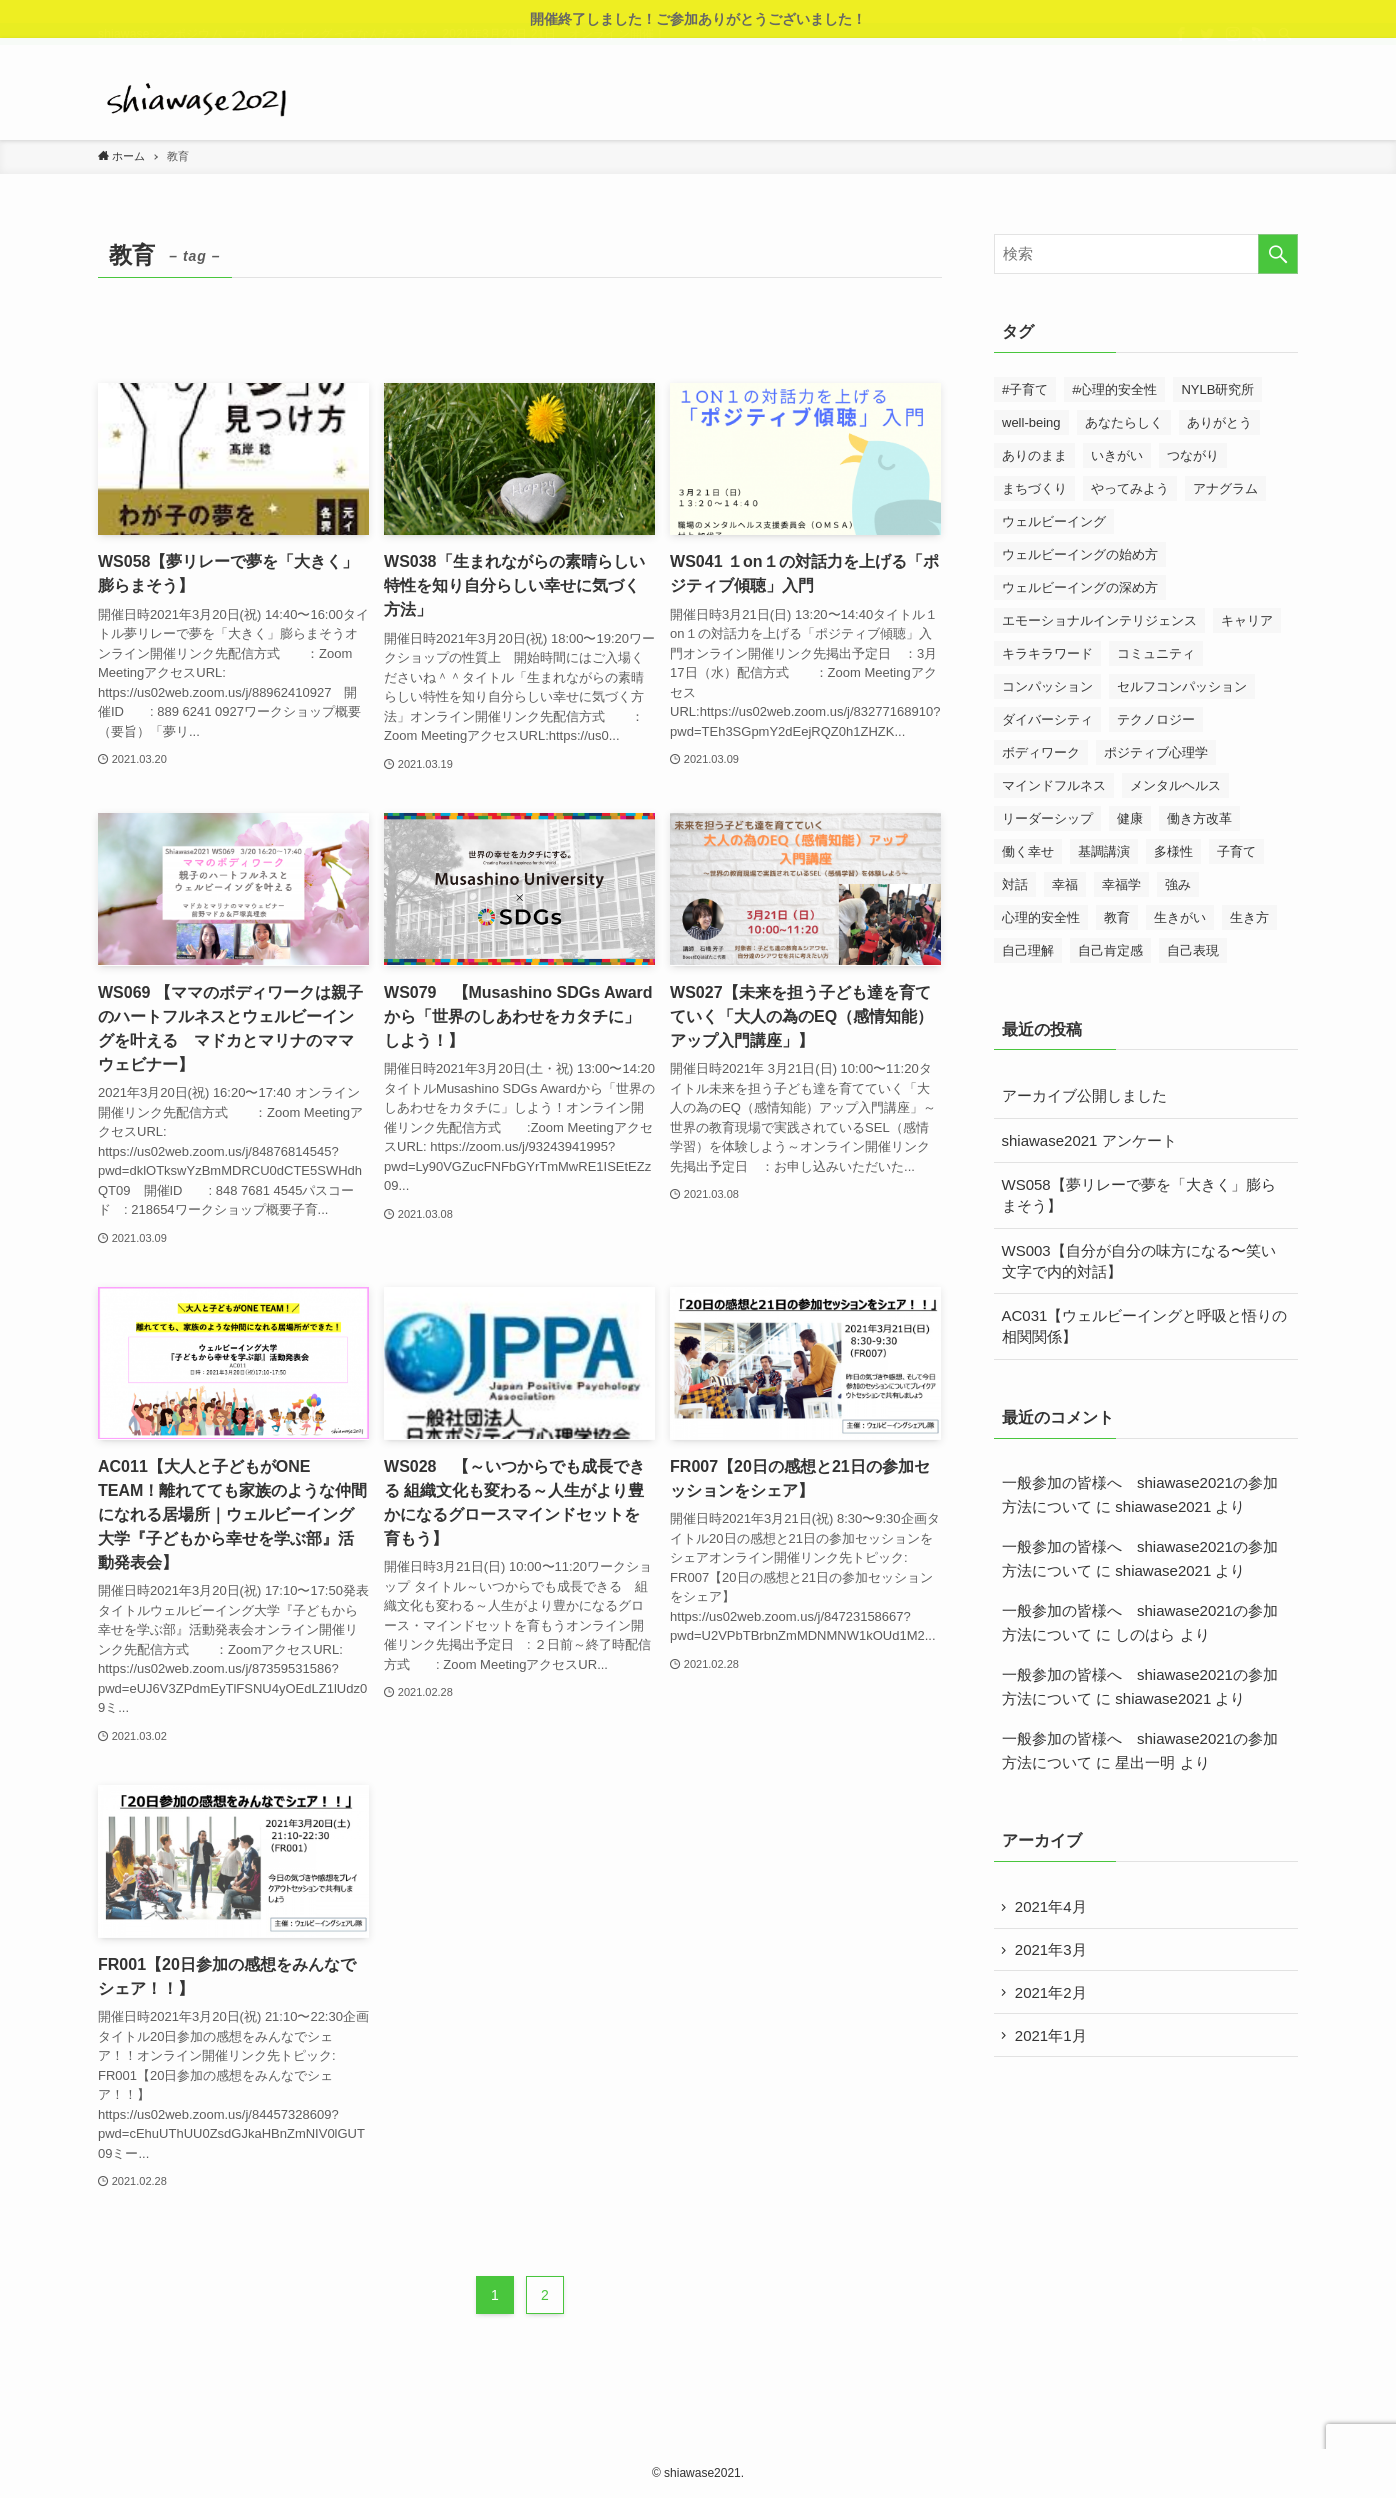  I want to click on ポジティブ心理学 [ポジティブ心理学 (4個の項目)], so click(1156, 752).